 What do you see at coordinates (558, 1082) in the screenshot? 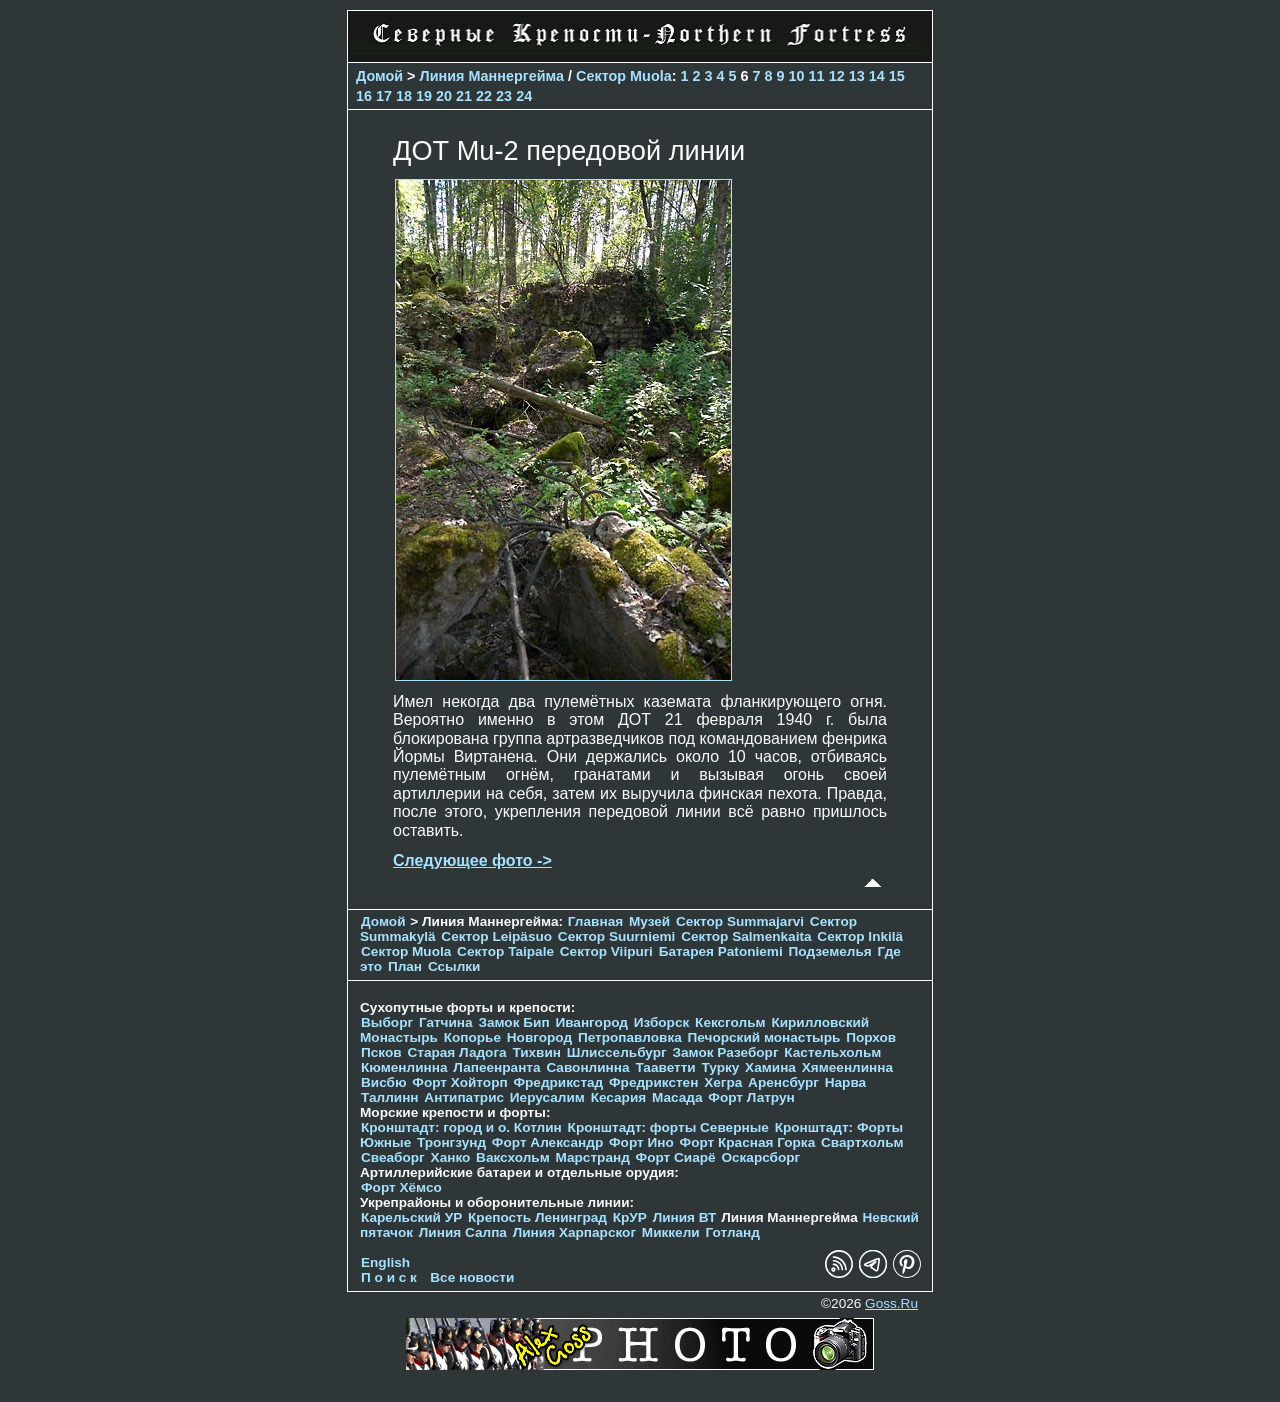
I see `Фредрикстад` at bounding box center [558, 1082].